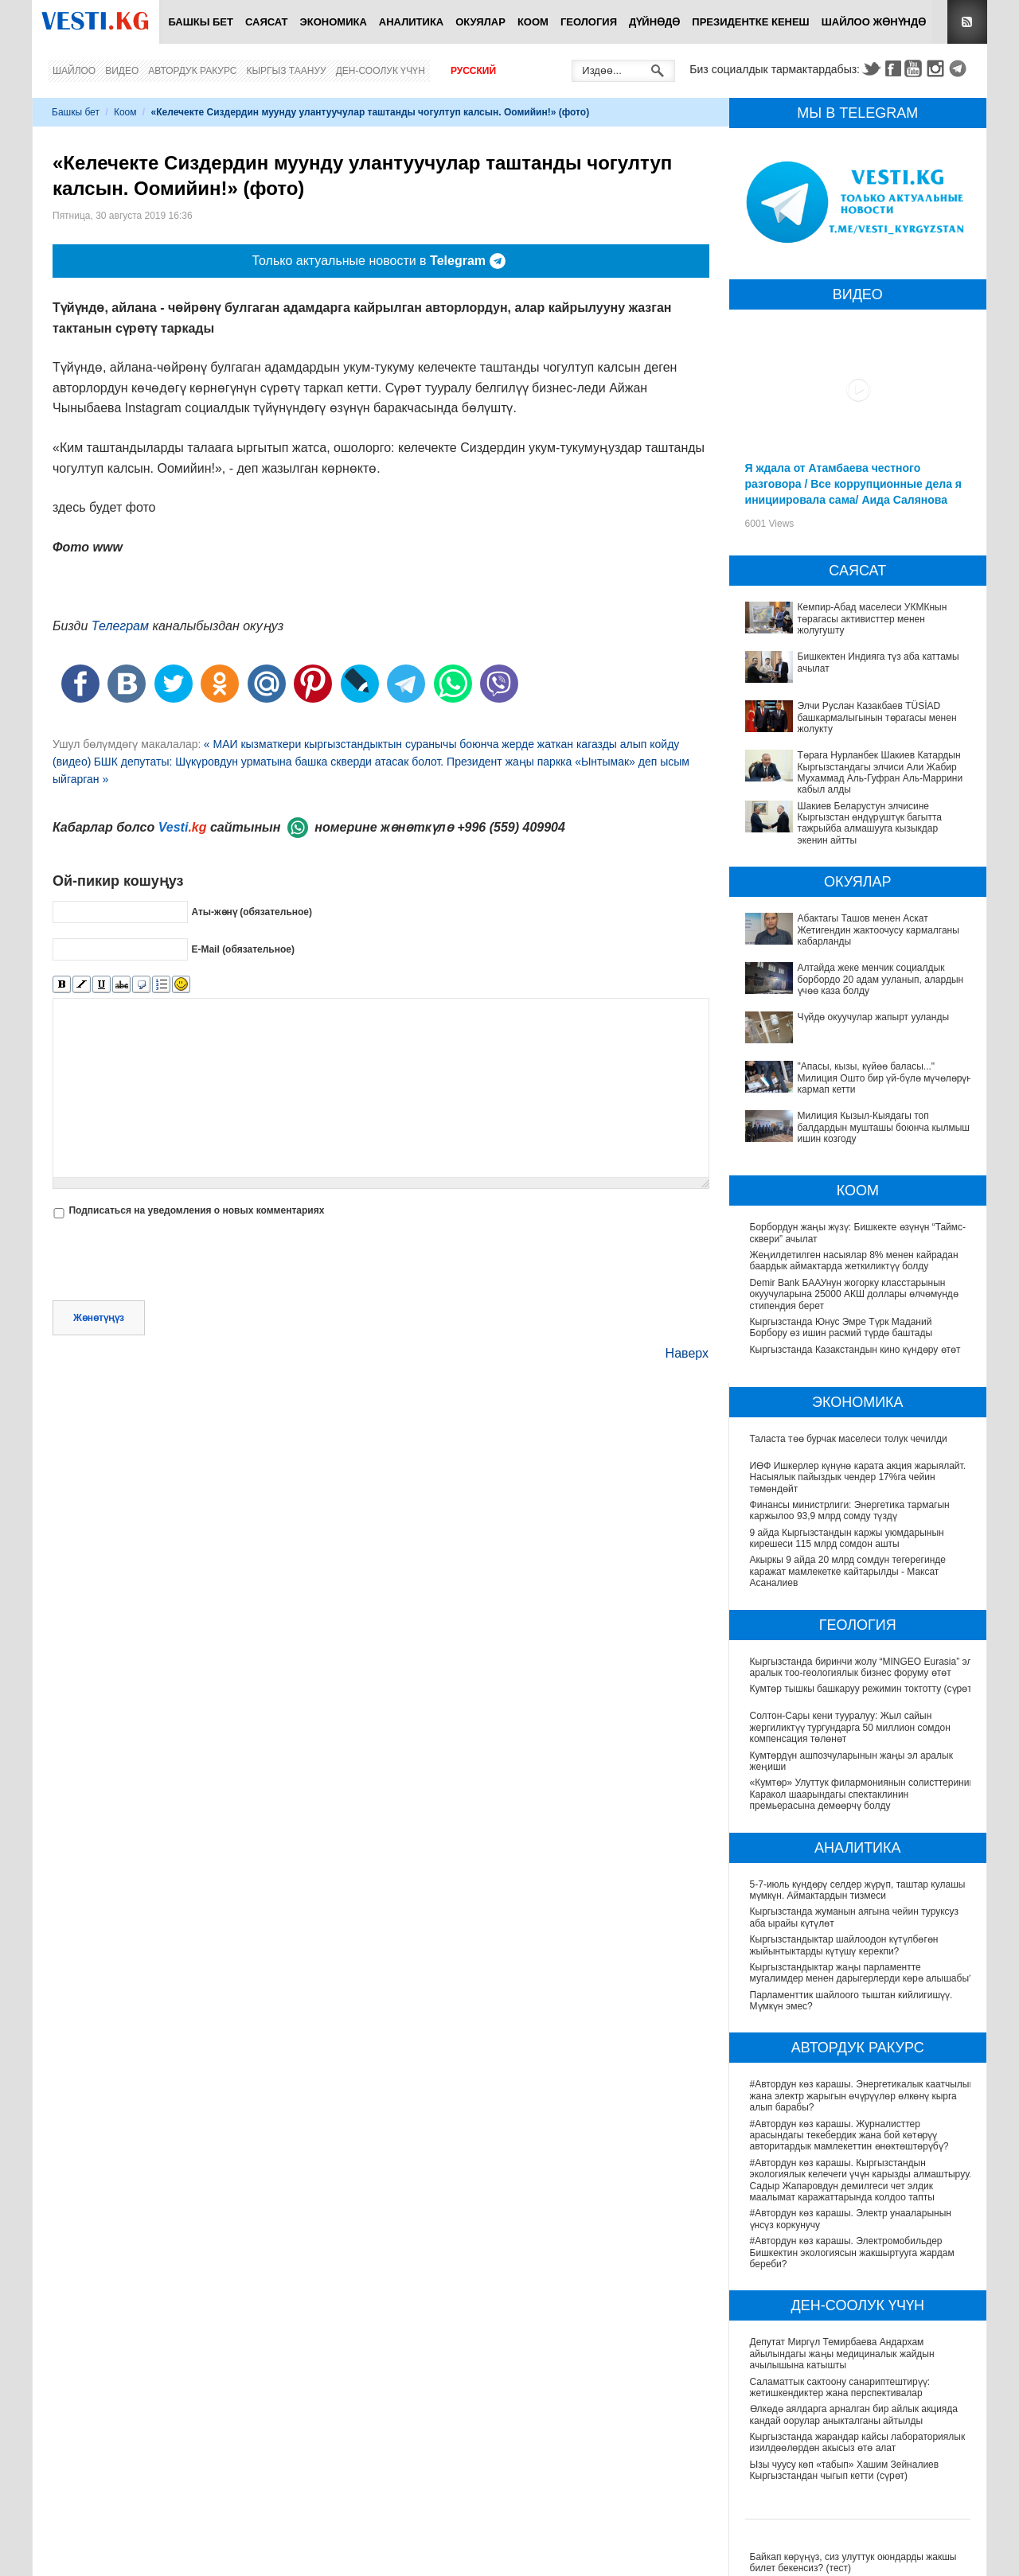  I want to click on Акыркы 9 айда 20 млрд сомдун тегерегинде каражат мамлекетке кайтарылды - Максат Асаналиев, so click(848, 1571).